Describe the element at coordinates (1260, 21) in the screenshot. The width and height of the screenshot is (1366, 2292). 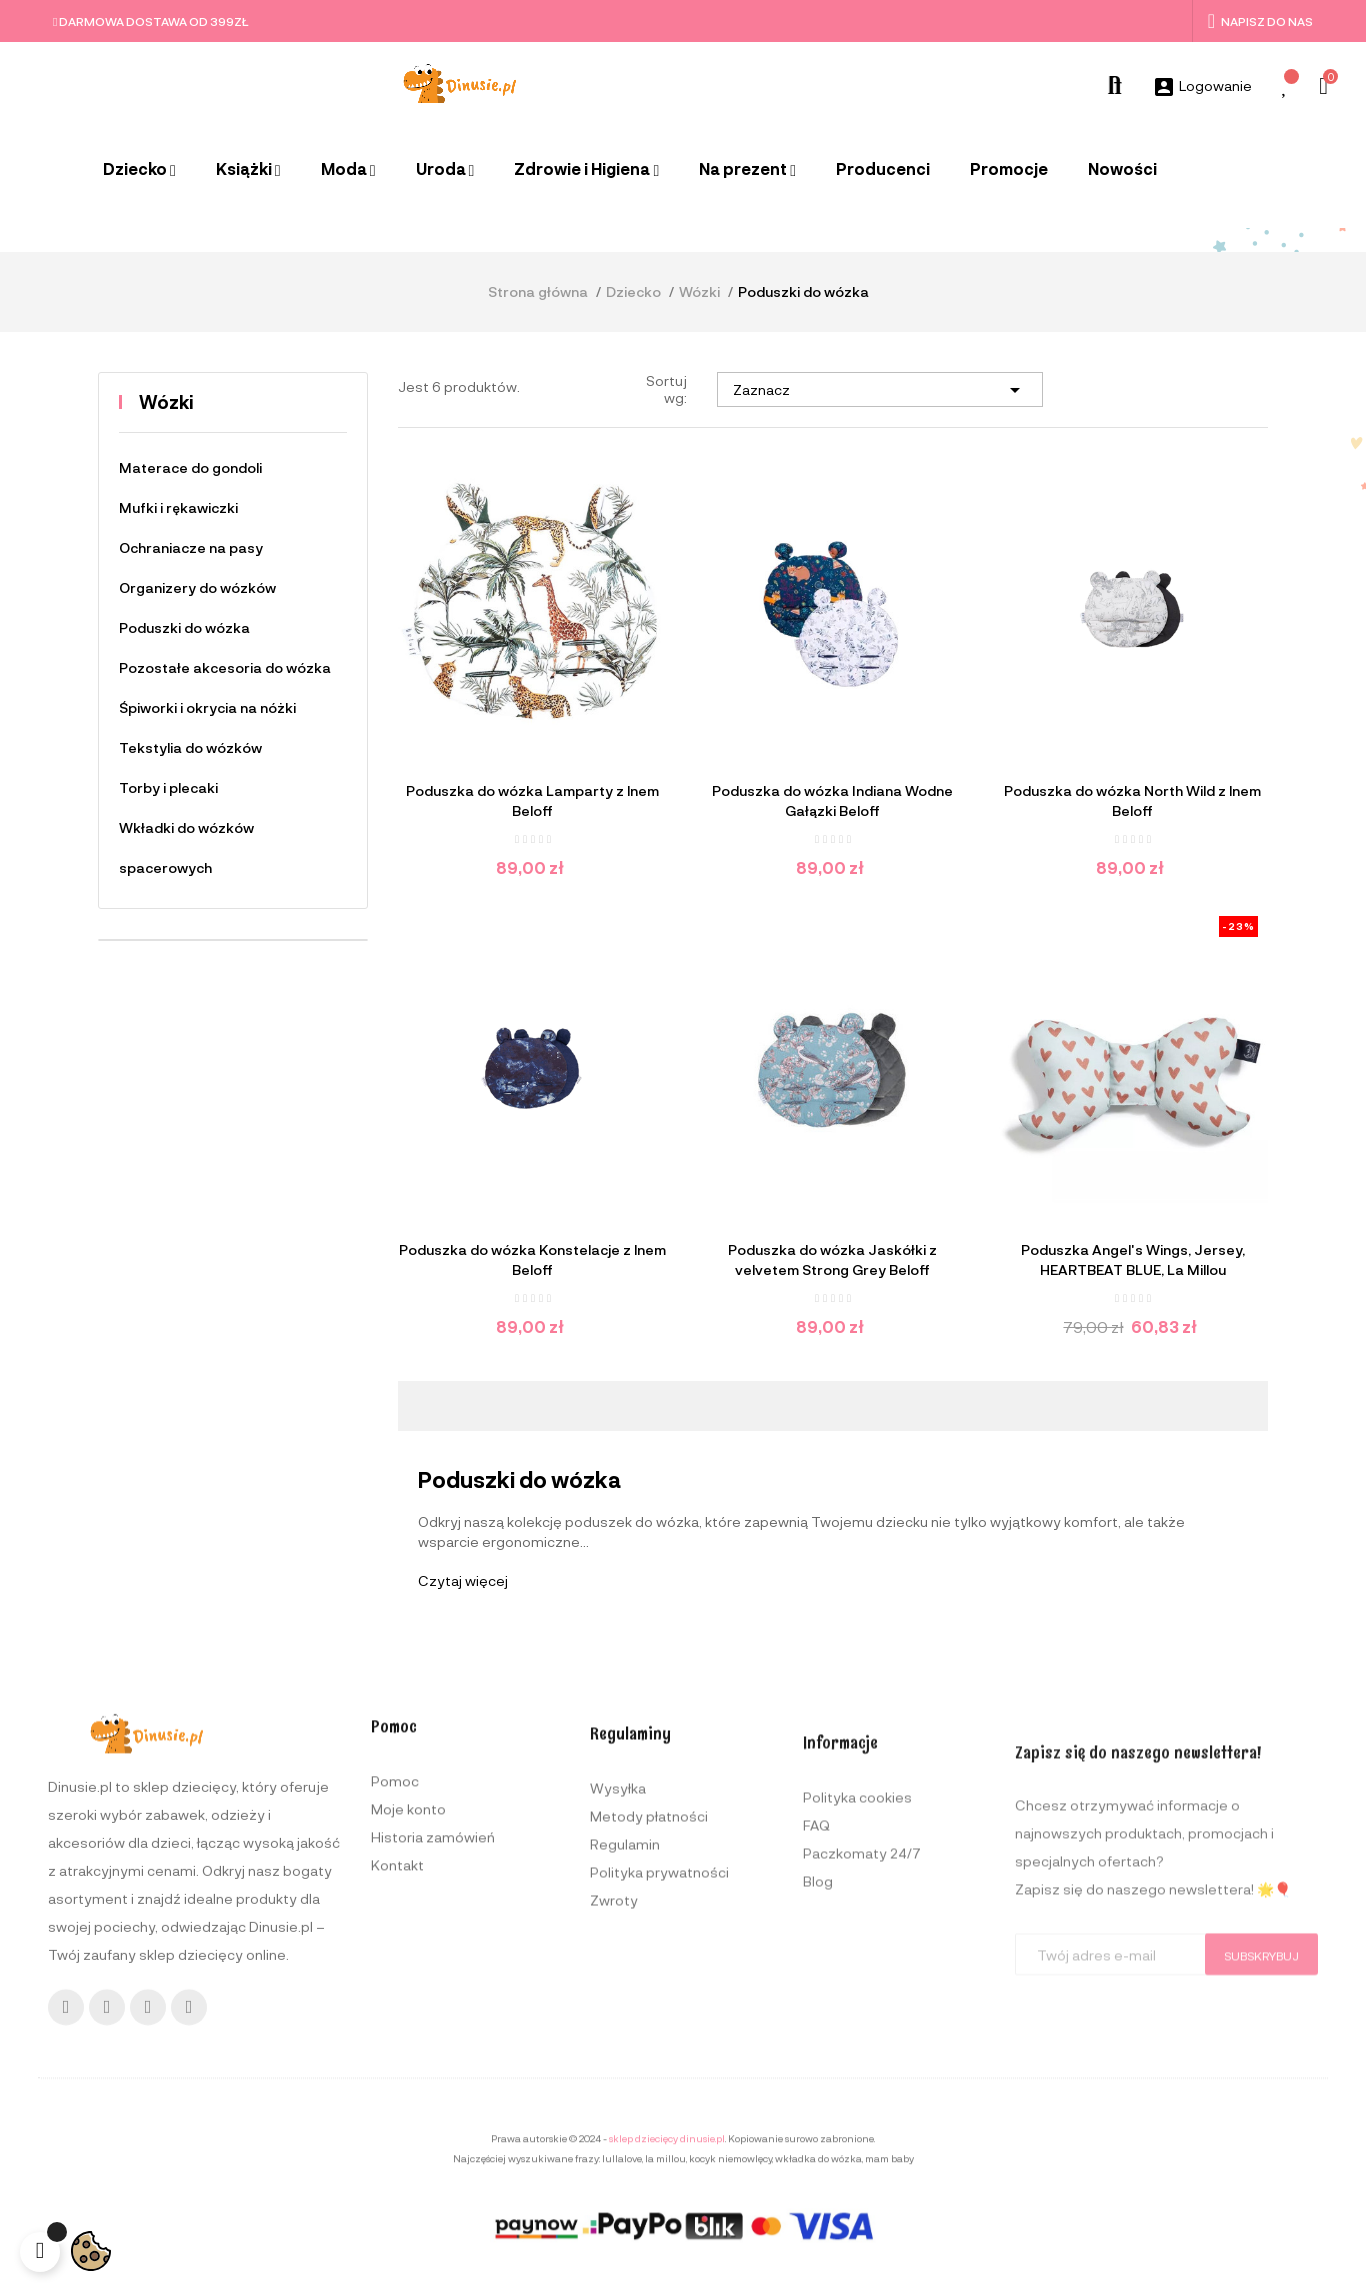
I see `Napisz do nas` at that location.